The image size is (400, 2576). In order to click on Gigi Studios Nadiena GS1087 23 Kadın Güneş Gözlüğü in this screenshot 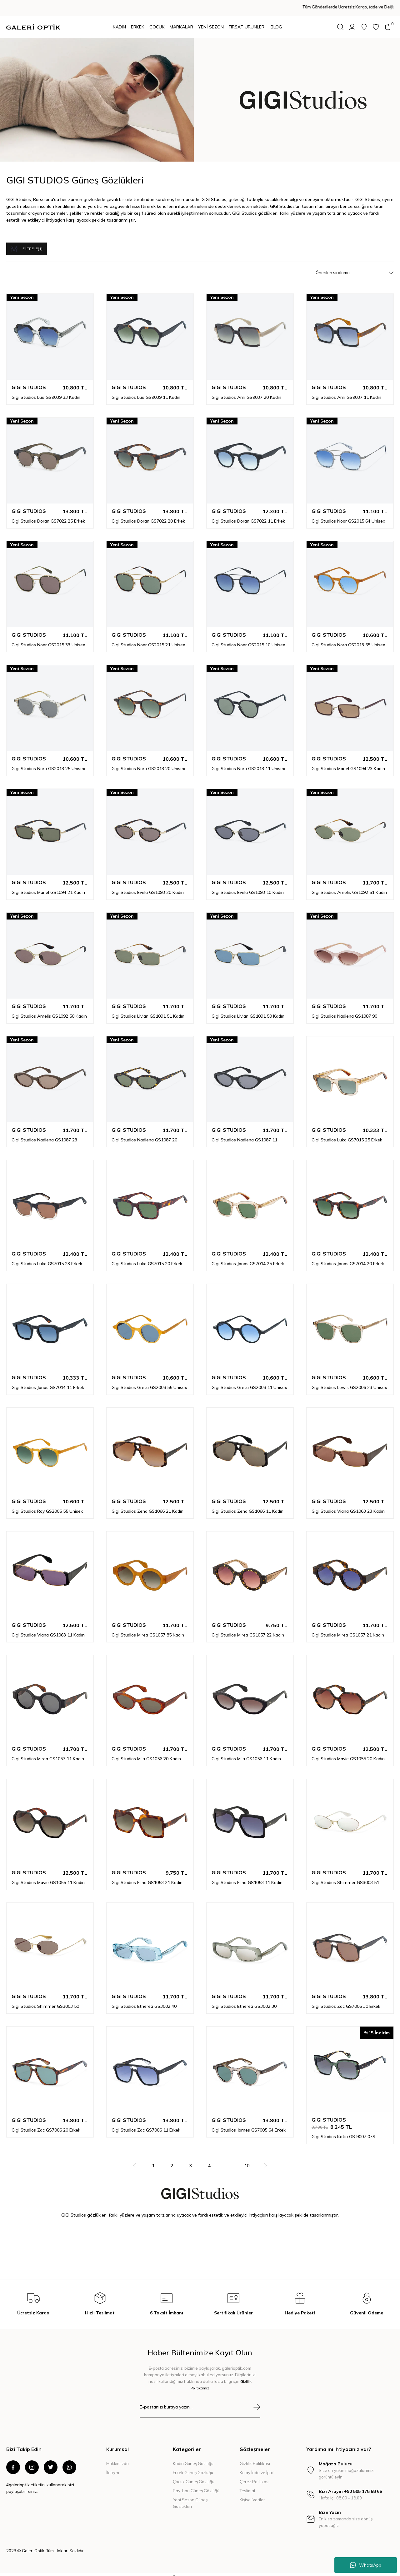, I will do `click(44, 1134)`.